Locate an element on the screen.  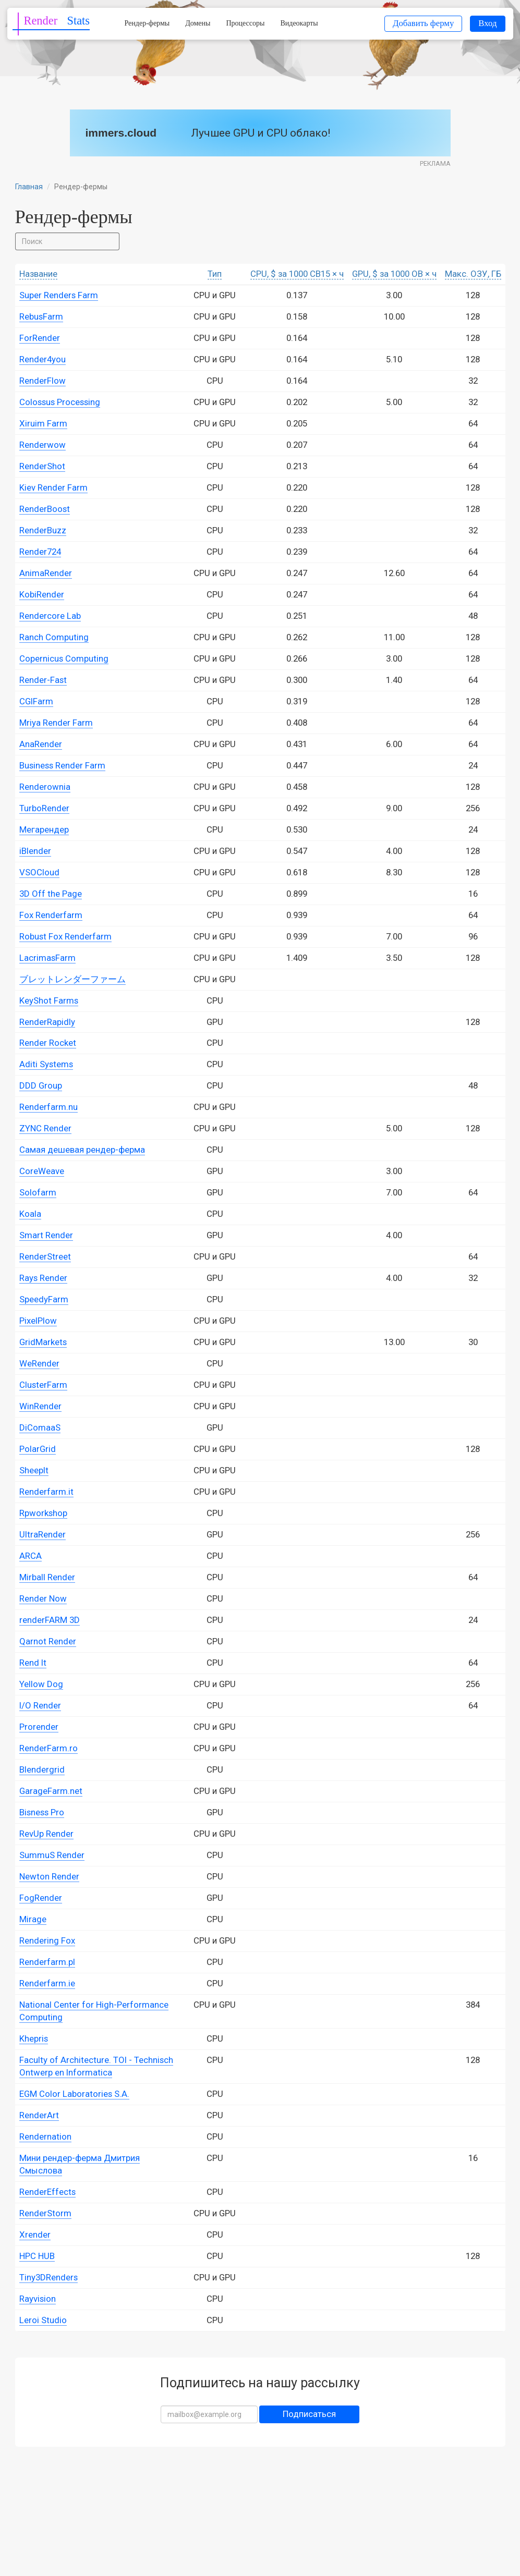
ClusterFarm is located at coordinates (43, 1384).